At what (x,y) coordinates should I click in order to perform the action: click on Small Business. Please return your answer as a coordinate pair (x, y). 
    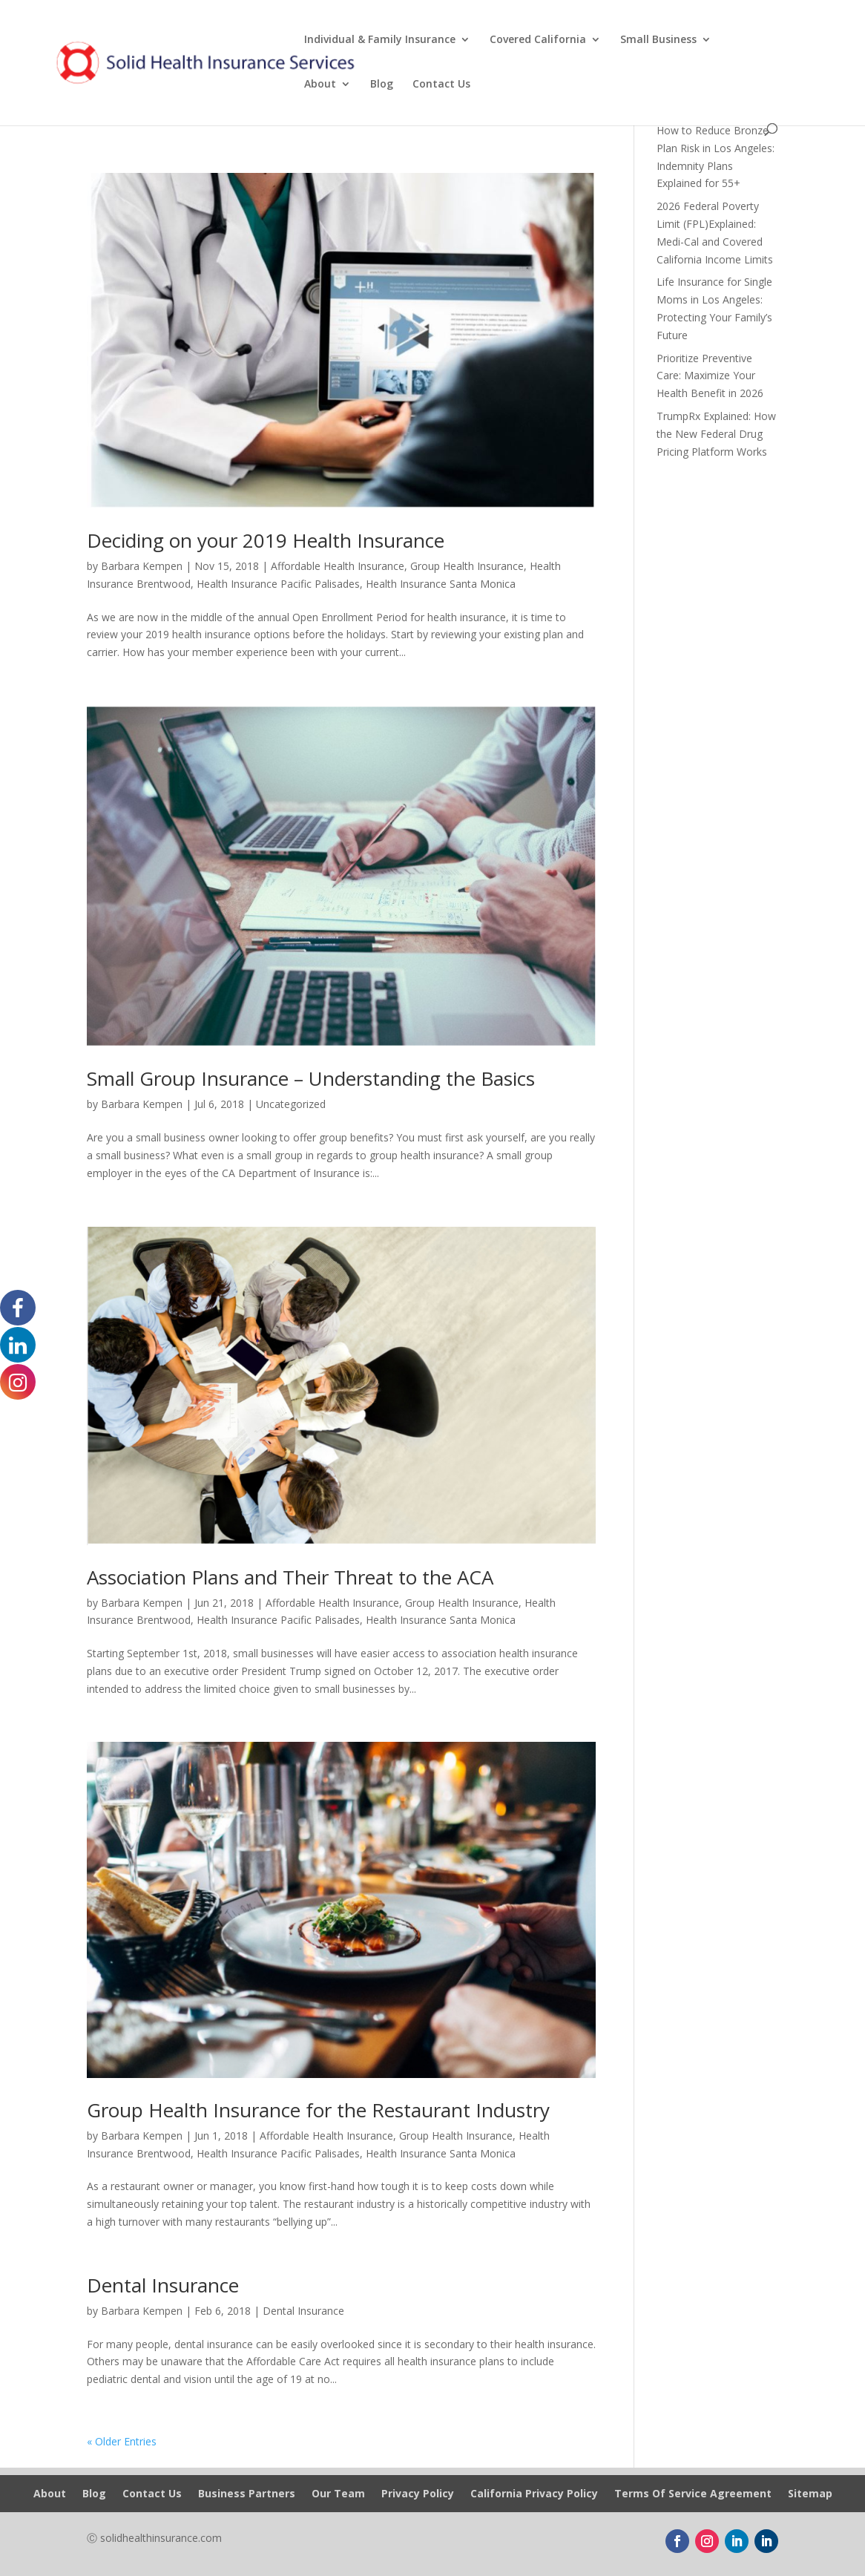
    Looking at the image, I should click on (658, 40).